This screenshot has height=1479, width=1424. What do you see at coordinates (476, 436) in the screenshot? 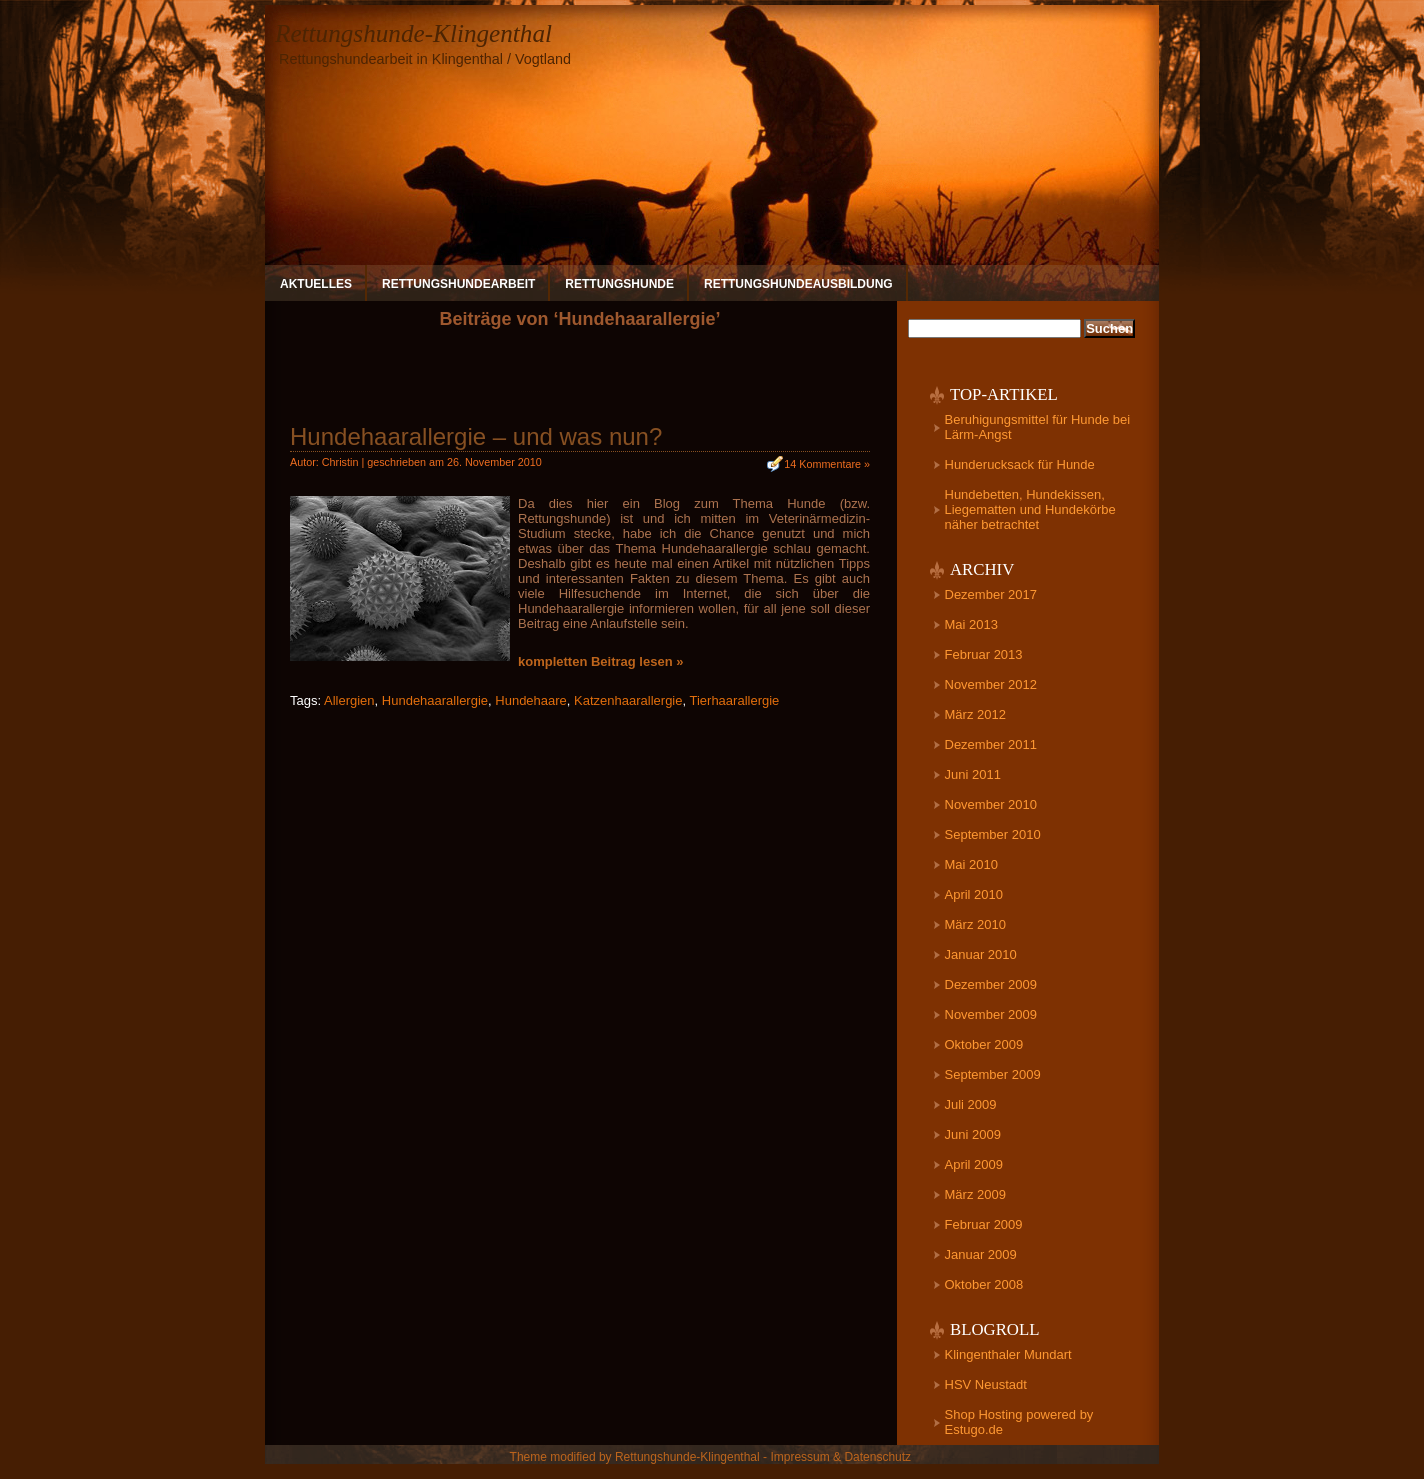
I see `Hundehaarallergie – und was nun?` at bounding box center [476, 436].